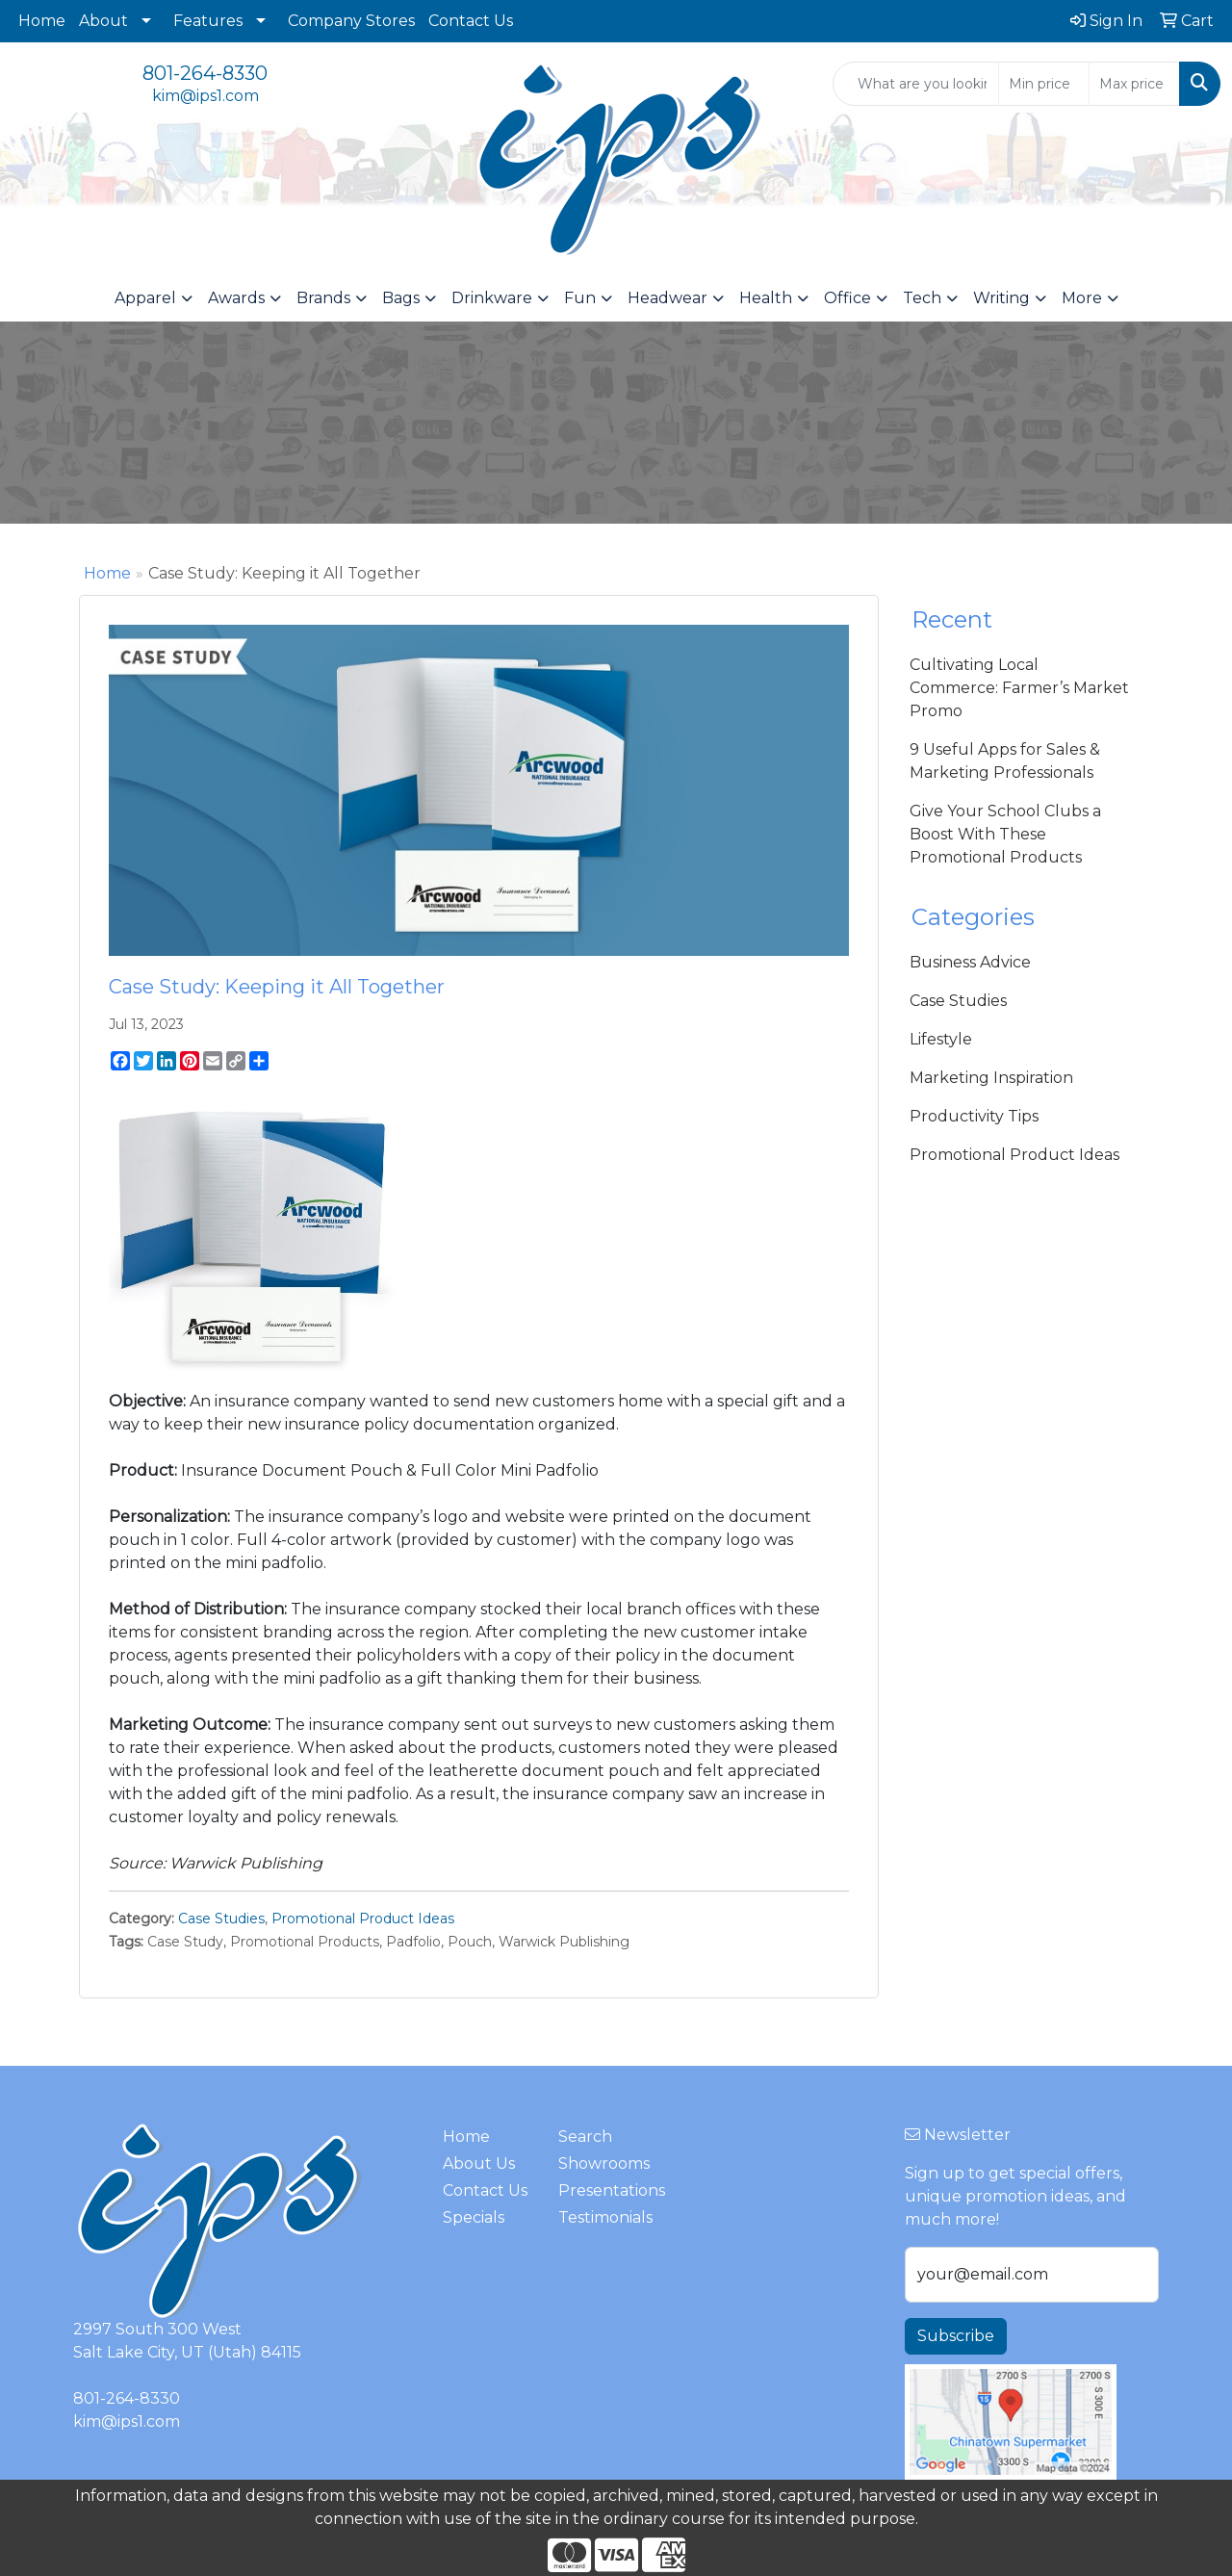 The image size is (1232, 2576). Describe the element at coordinates (1019, 688) in the screenshot. I see `Cultivating Local Commerce: Farmer’s Market Promo` at that location.